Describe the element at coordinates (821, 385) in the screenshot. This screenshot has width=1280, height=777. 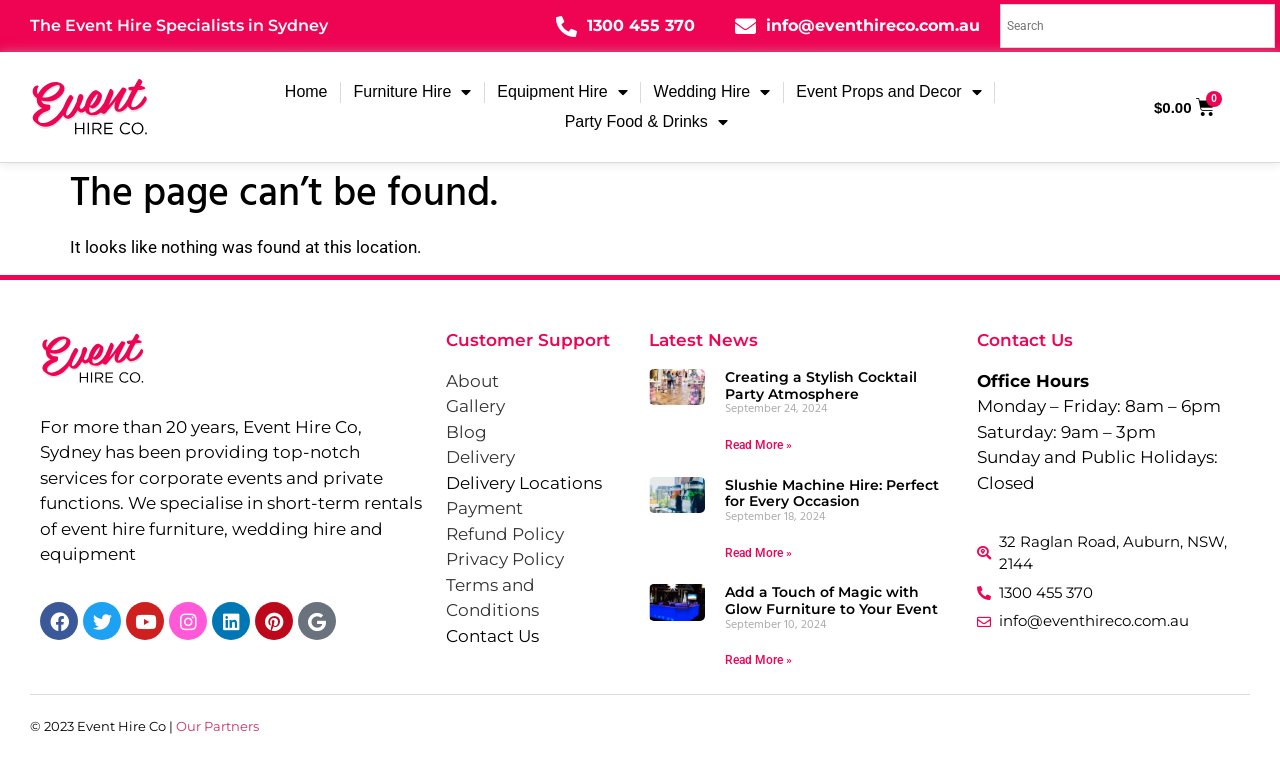
I see `Creating a Stylish Cocktail Party Atmosphere` at that location.